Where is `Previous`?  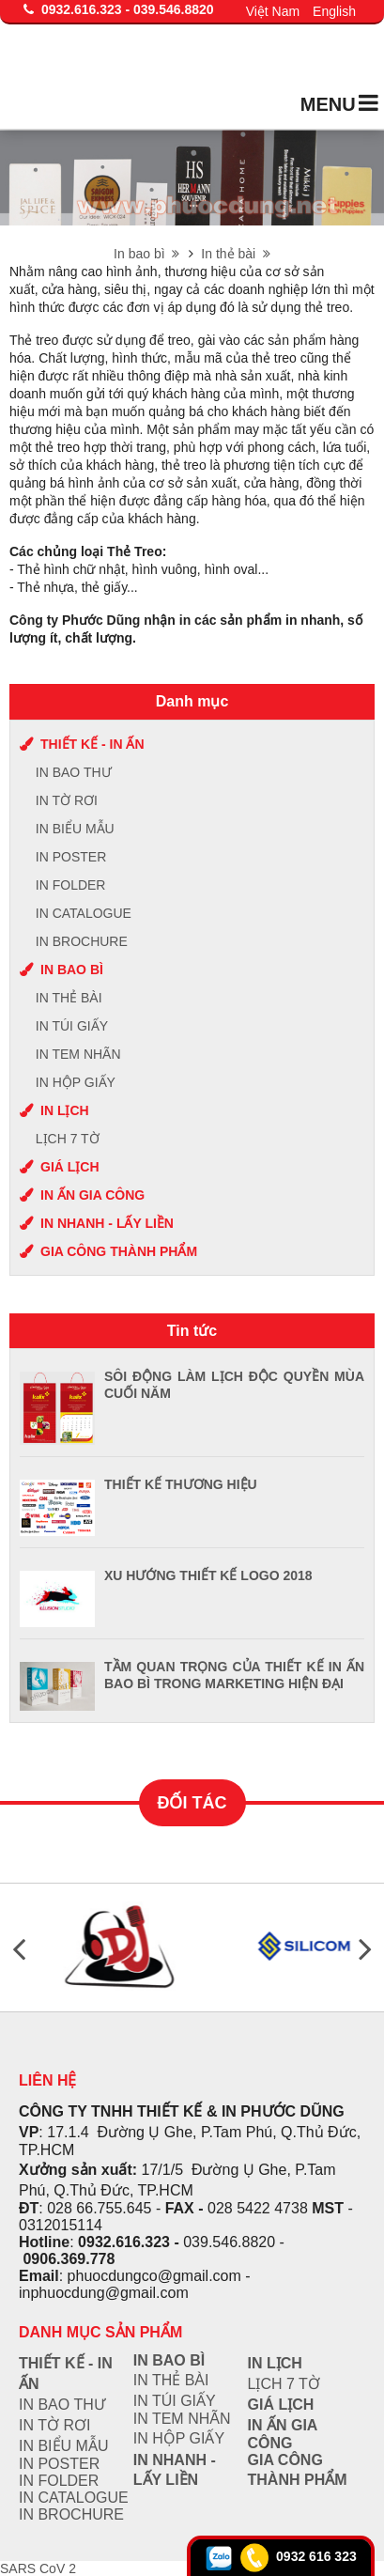
Previous is located at coordinates (19, 1947).